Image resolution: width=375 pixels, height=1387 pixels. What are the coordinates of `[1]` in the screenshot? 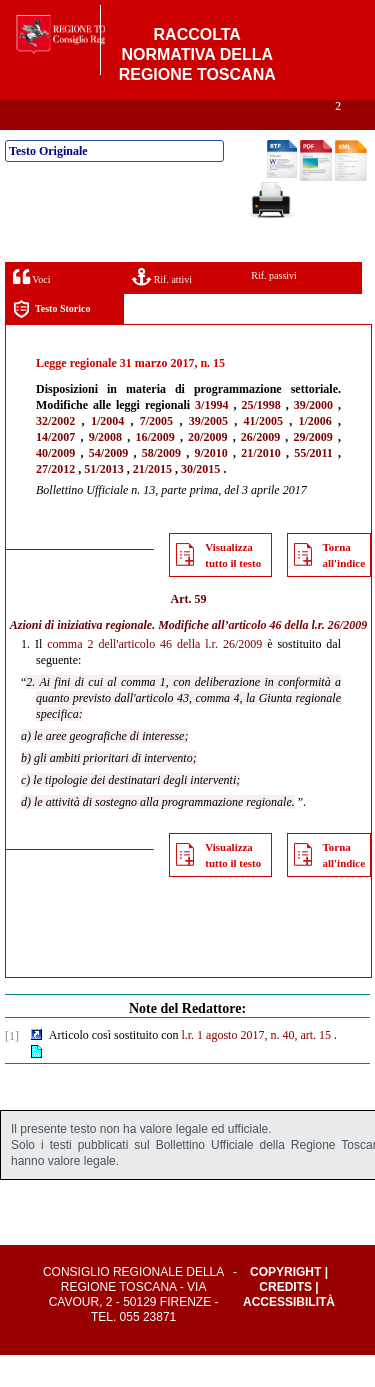 It's located at (12, 1068).